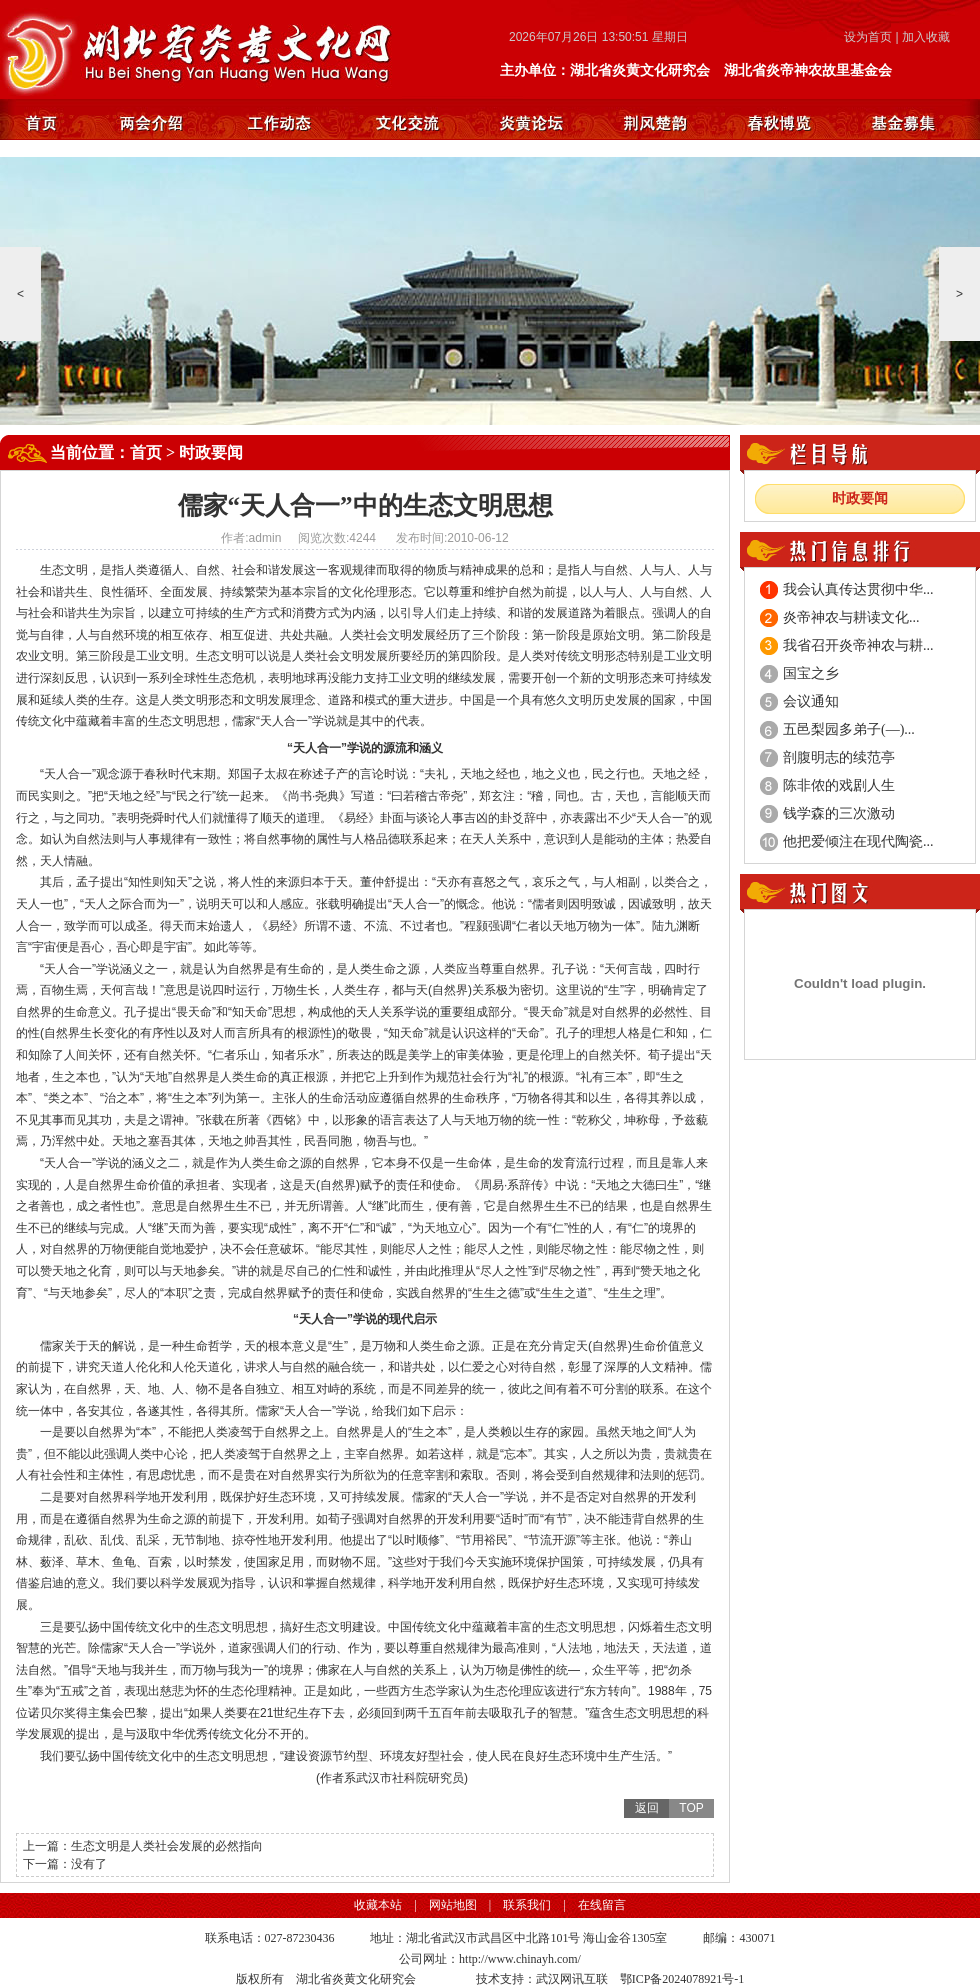 The width and height of the screenshot is (980, 1987). Describe the element at coordinates (839, 785) in the screenshot. I see `陈非侬的戏剧人生` at that location.